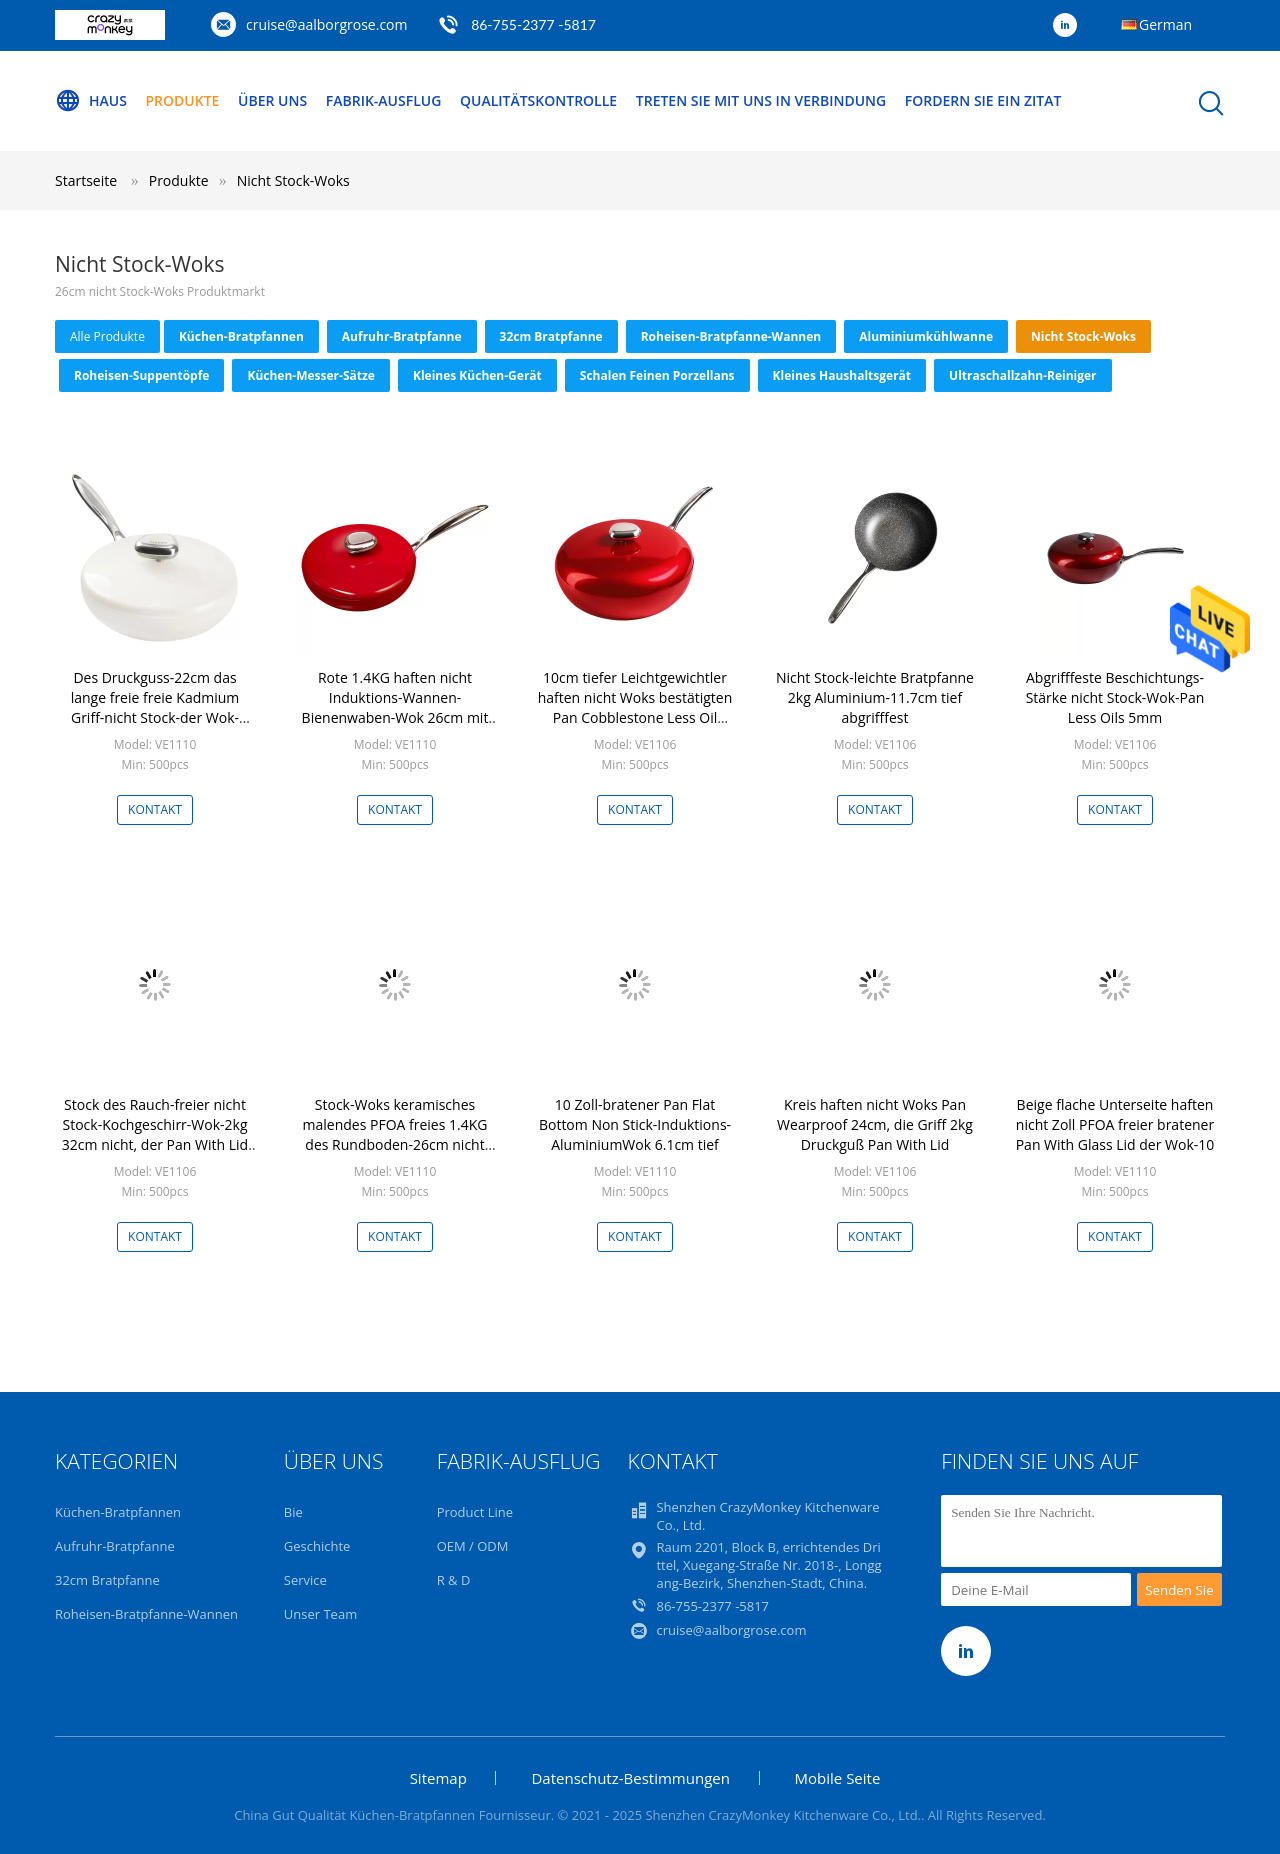  Describe the element at coordinates (320, 1614) in the screenshot. I see `Unser Team` at that location.